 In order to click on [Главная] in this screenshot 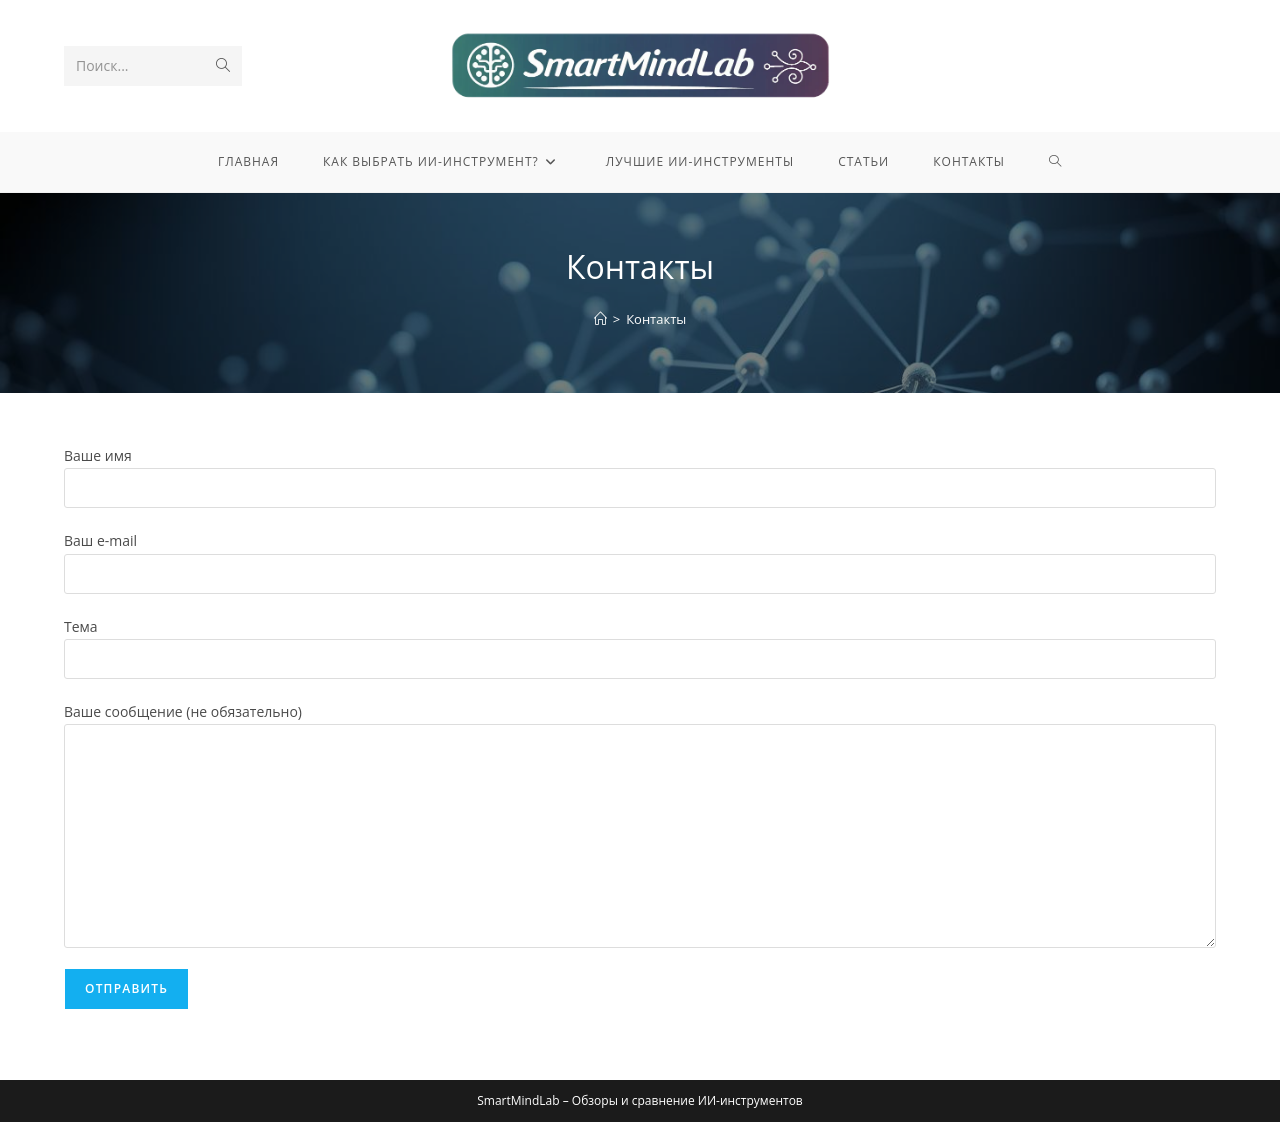, I will do `click(600, 319)`.